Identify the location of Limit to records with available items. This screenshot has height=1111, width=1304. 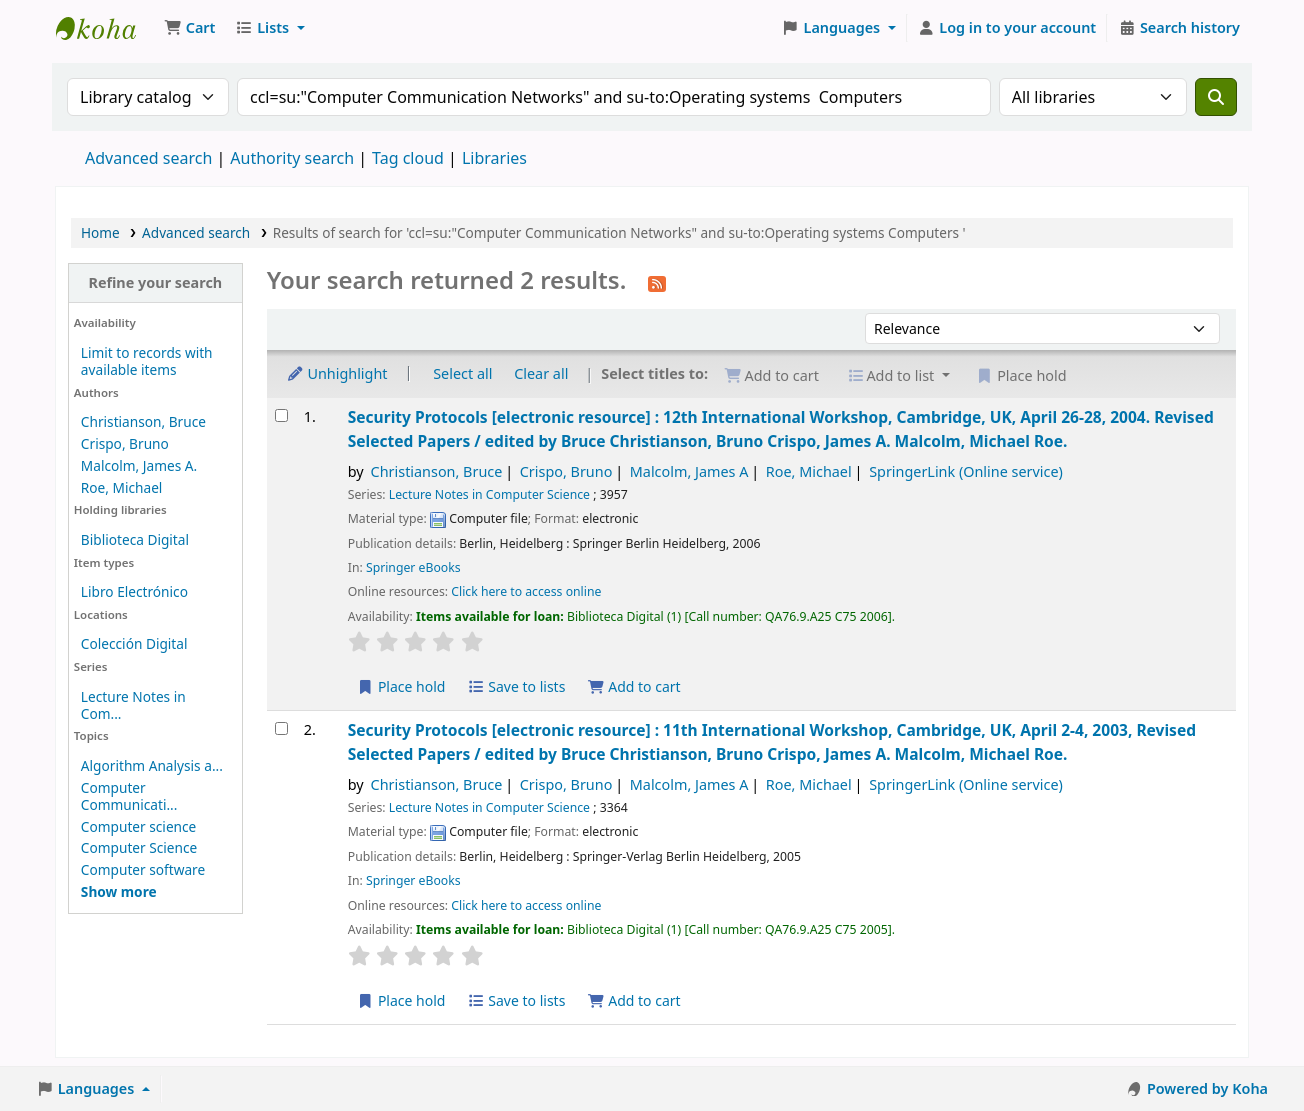
(147, 361).